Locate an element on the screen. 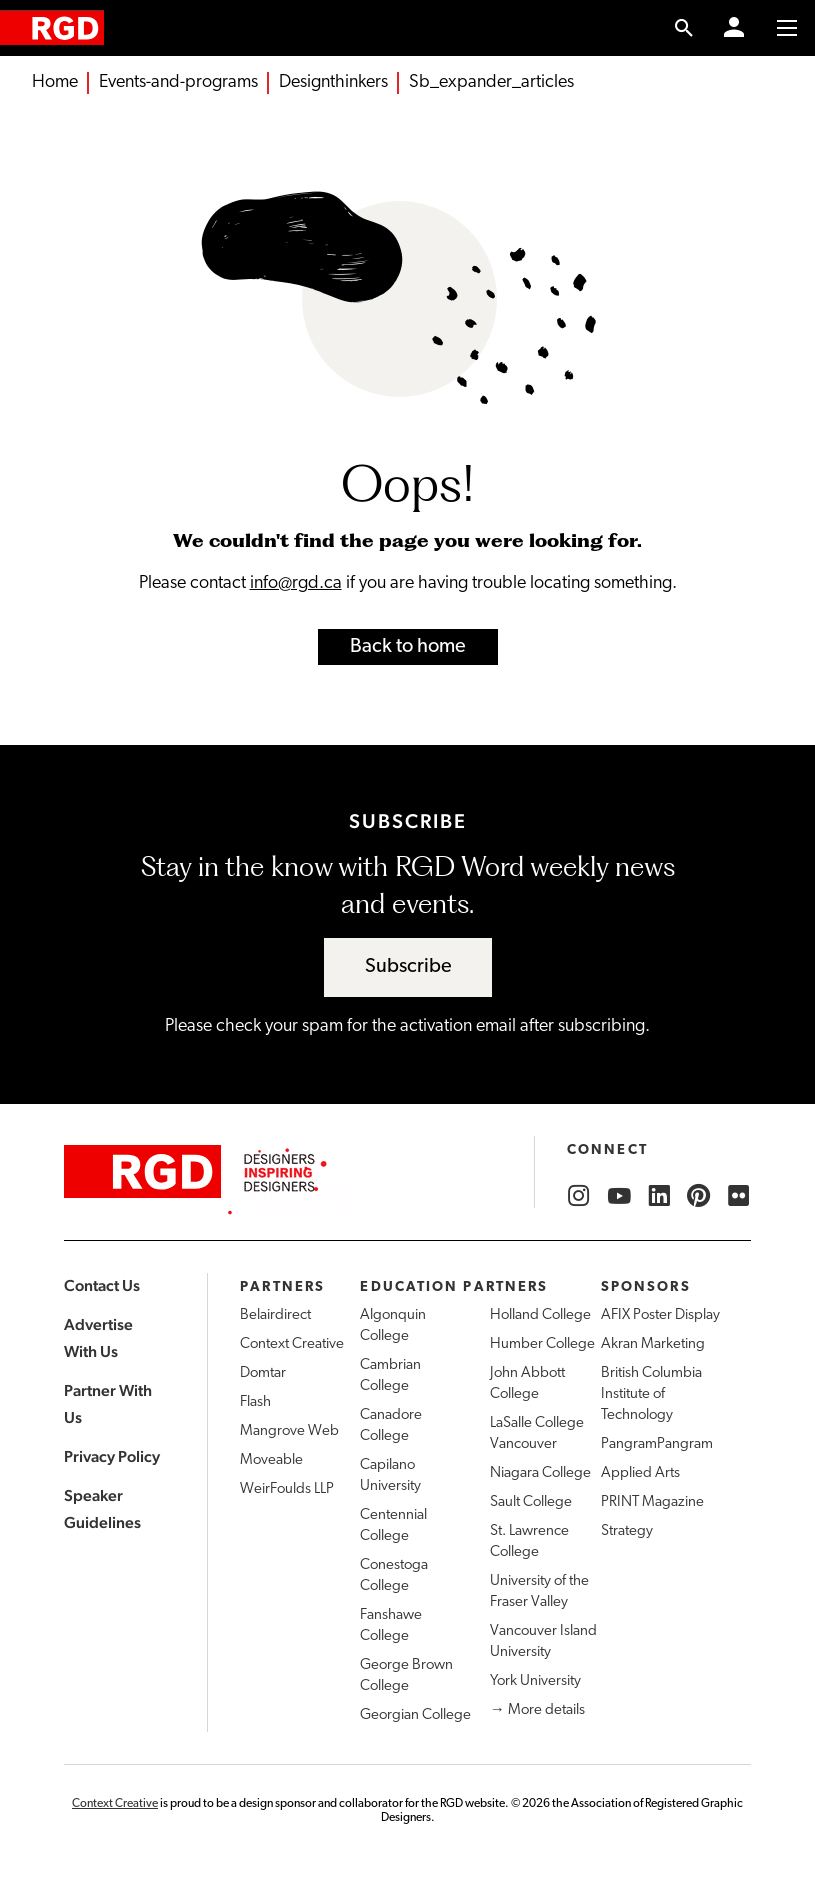  [RGD Flickr] is located at coordinates (739, 1196).